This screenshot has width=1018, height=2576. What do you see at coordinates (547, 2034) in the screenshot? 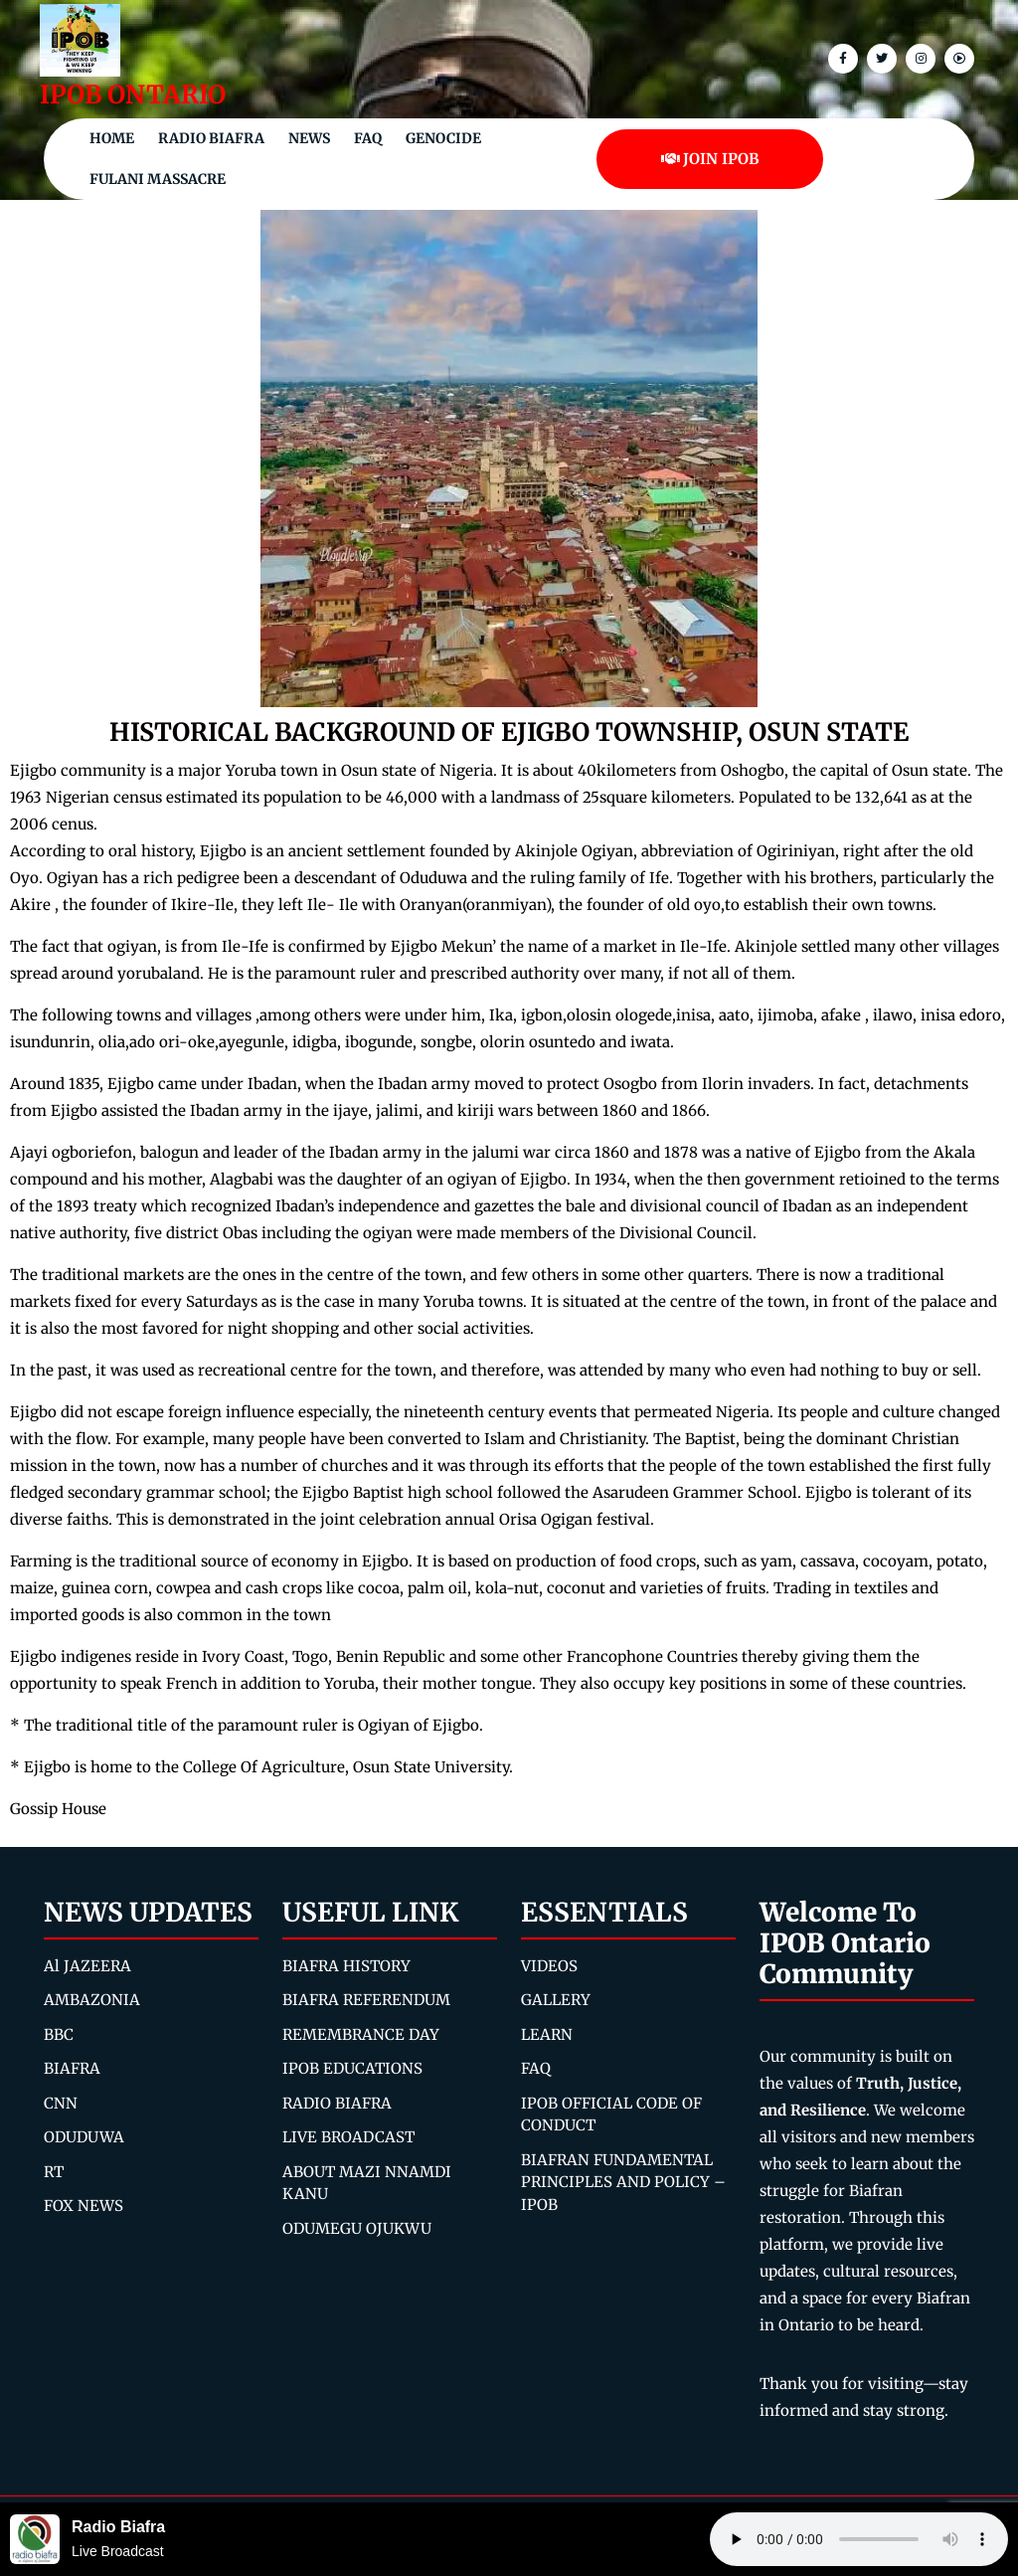
I see `LEARN` at bounding box center [547, 2034].